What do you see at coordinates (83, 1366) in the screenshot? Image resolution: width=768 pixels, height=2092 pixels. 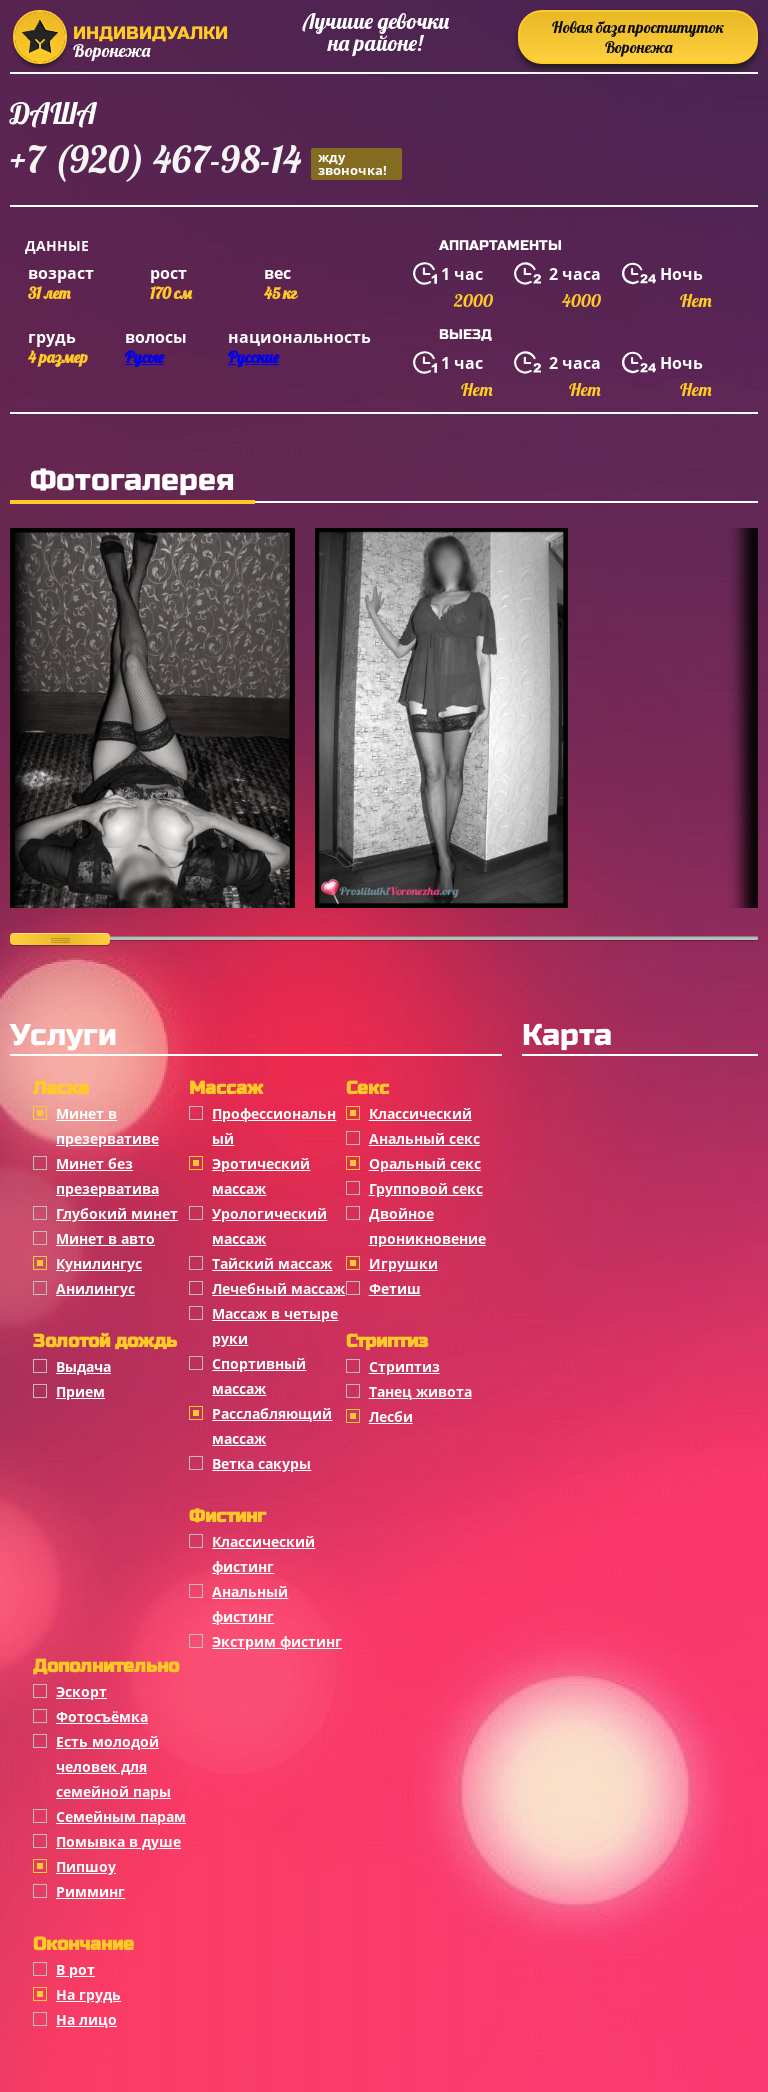 I see `Выдача` at bounding box center [83, 1366].